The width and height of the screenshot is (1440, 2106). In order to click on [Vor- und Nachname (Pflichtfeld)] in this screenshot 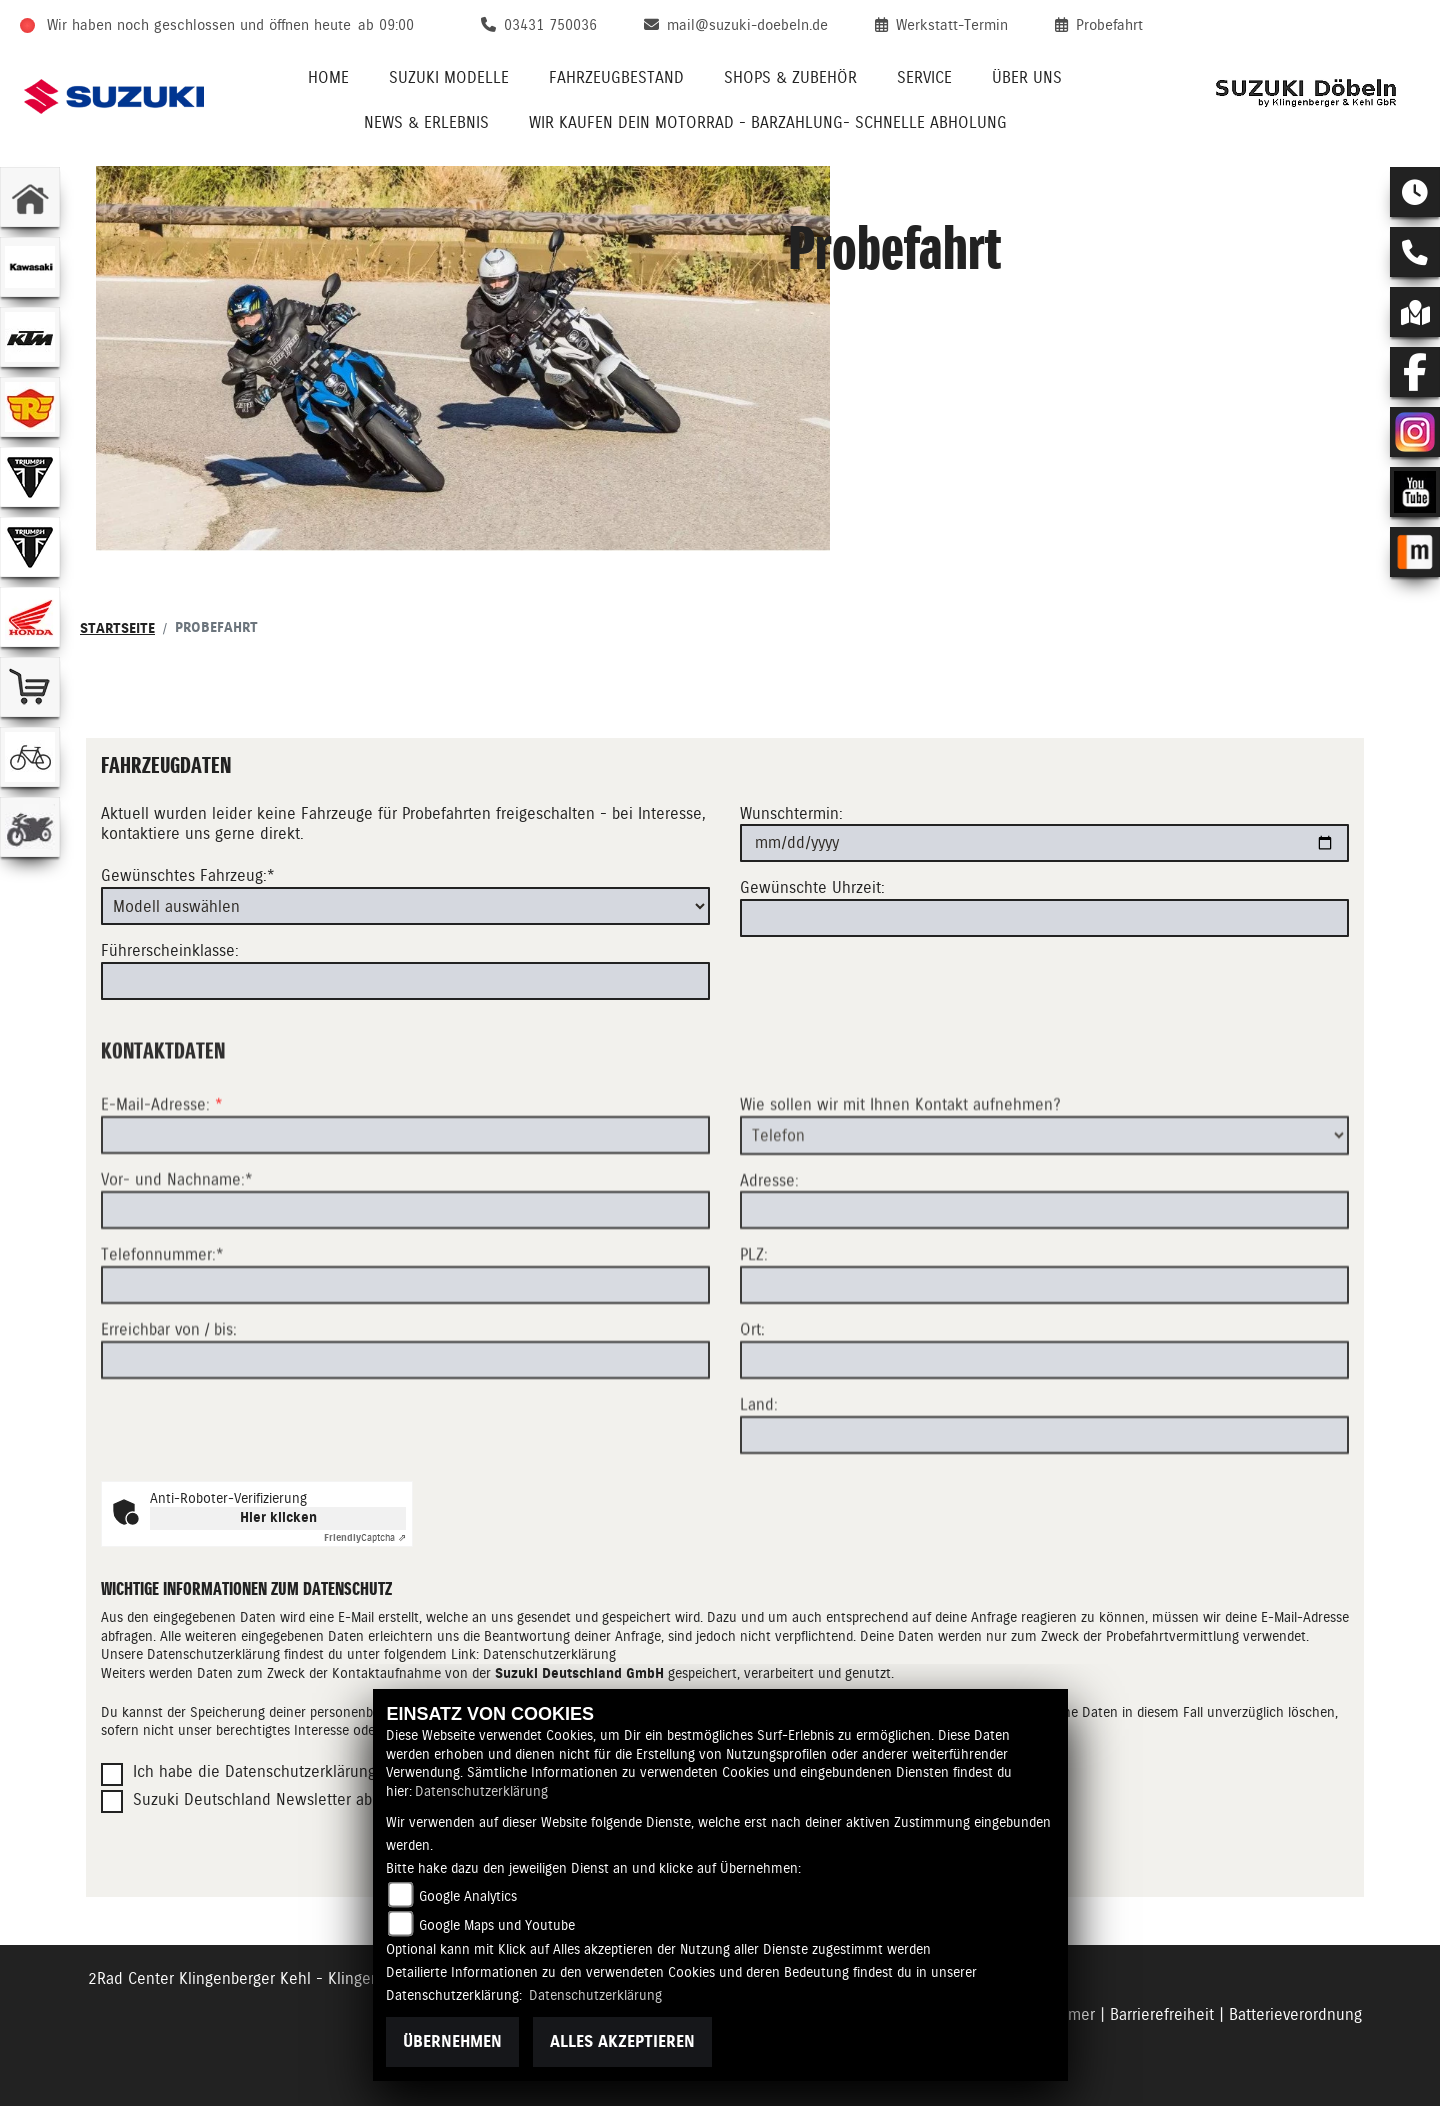, I will do `click(405, 1282)`.